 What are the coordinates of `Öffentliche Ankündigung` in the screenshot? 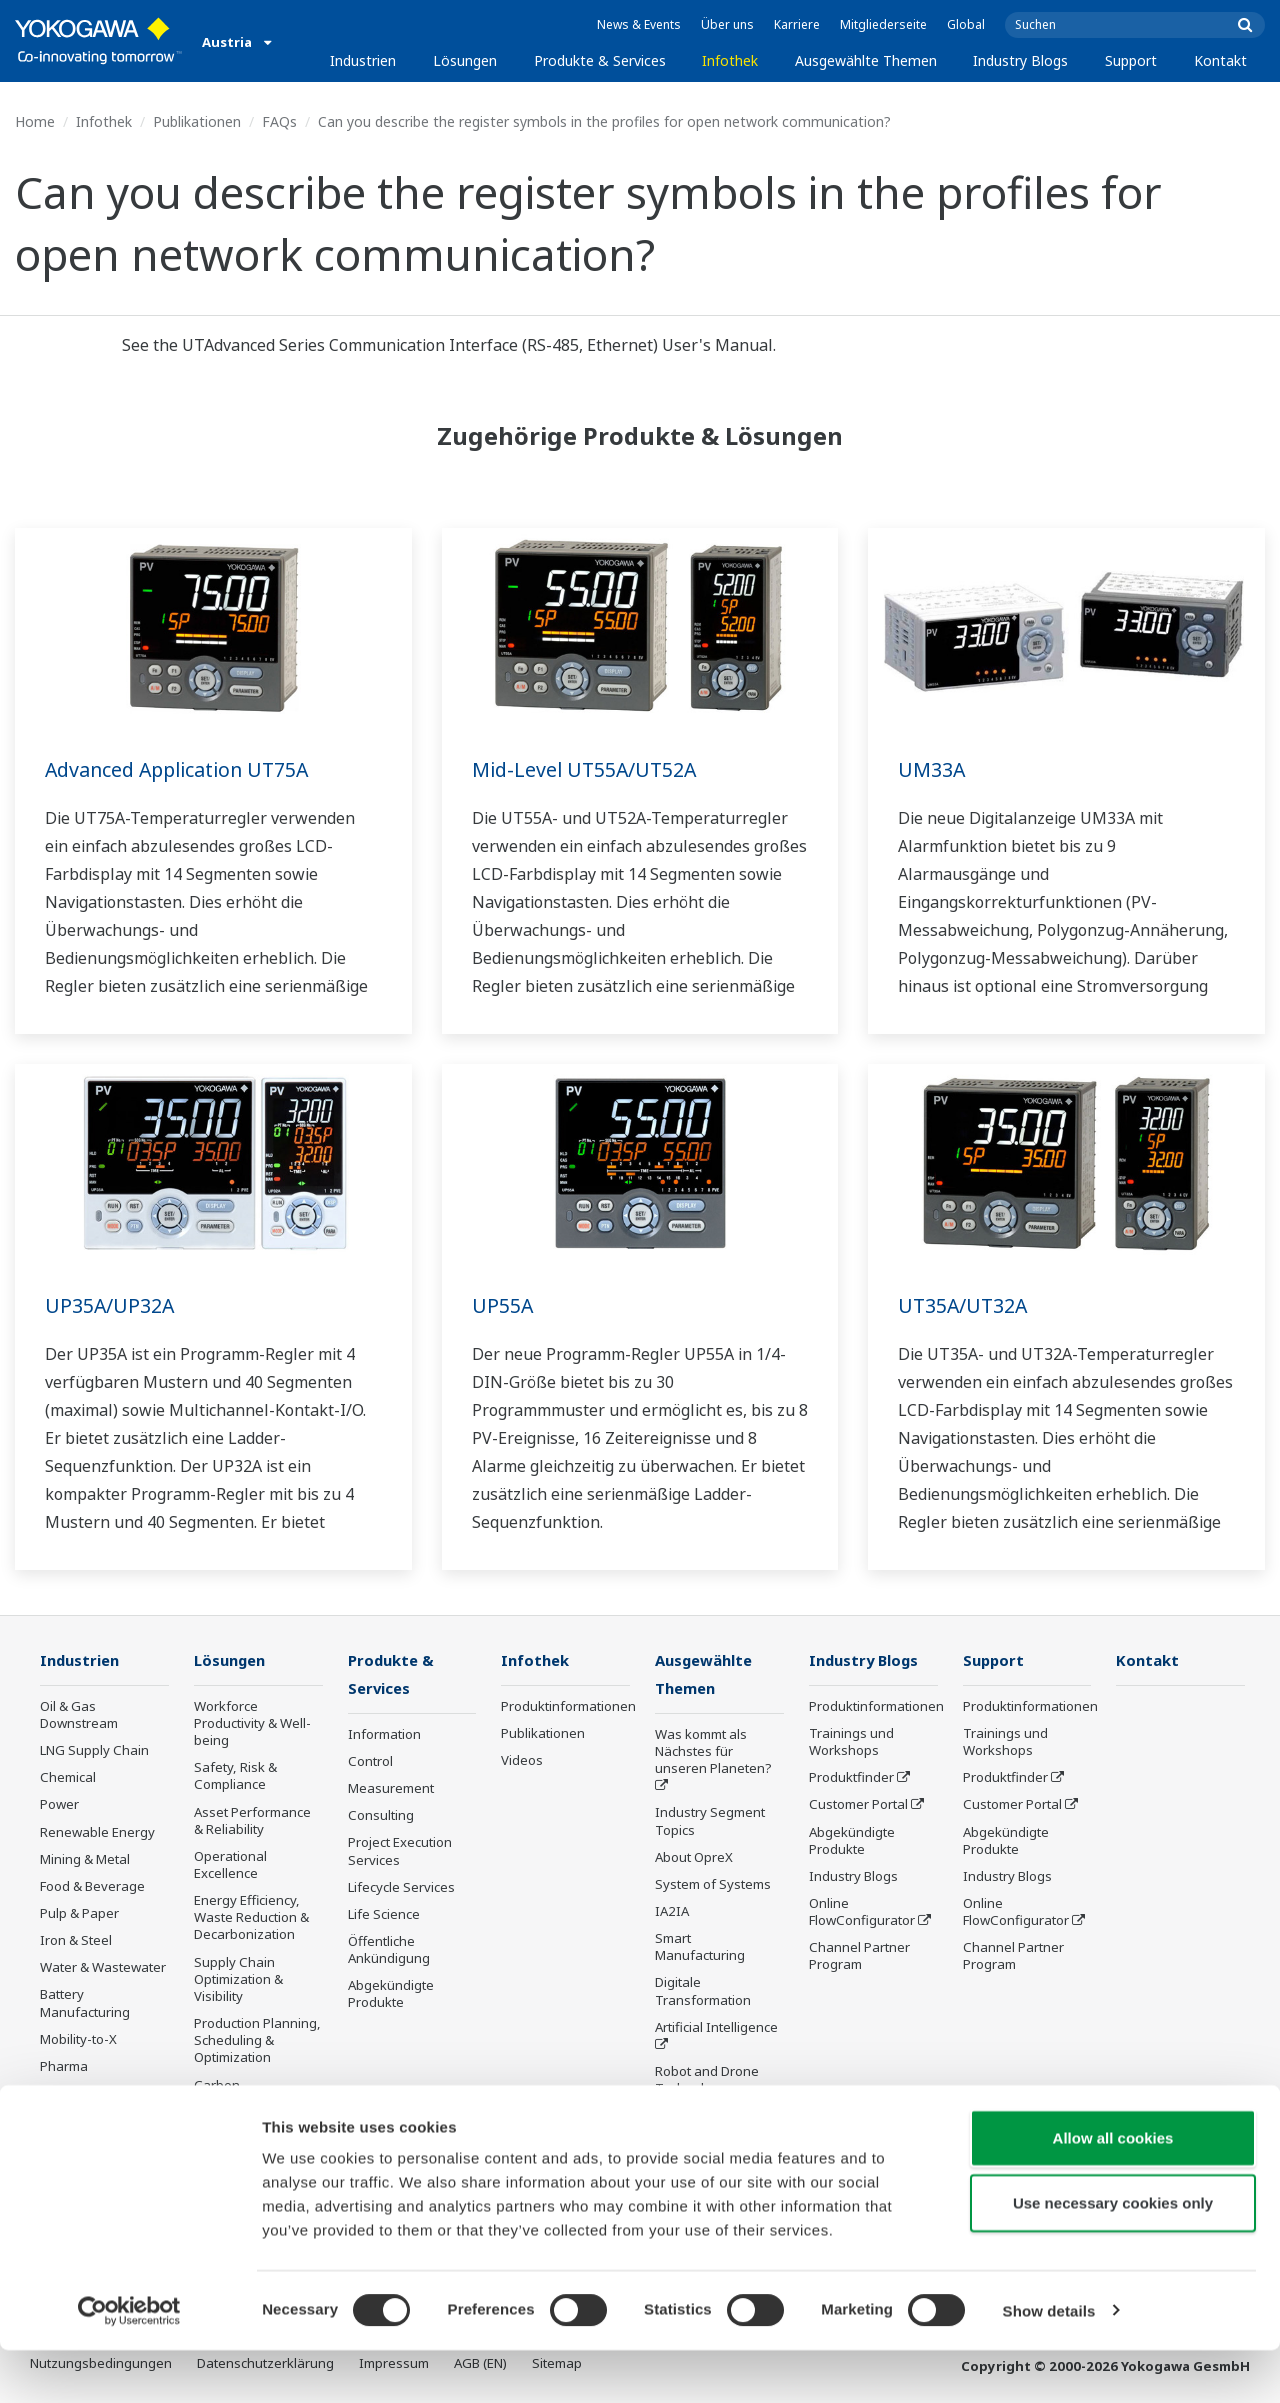 It's located at (389, 1951).